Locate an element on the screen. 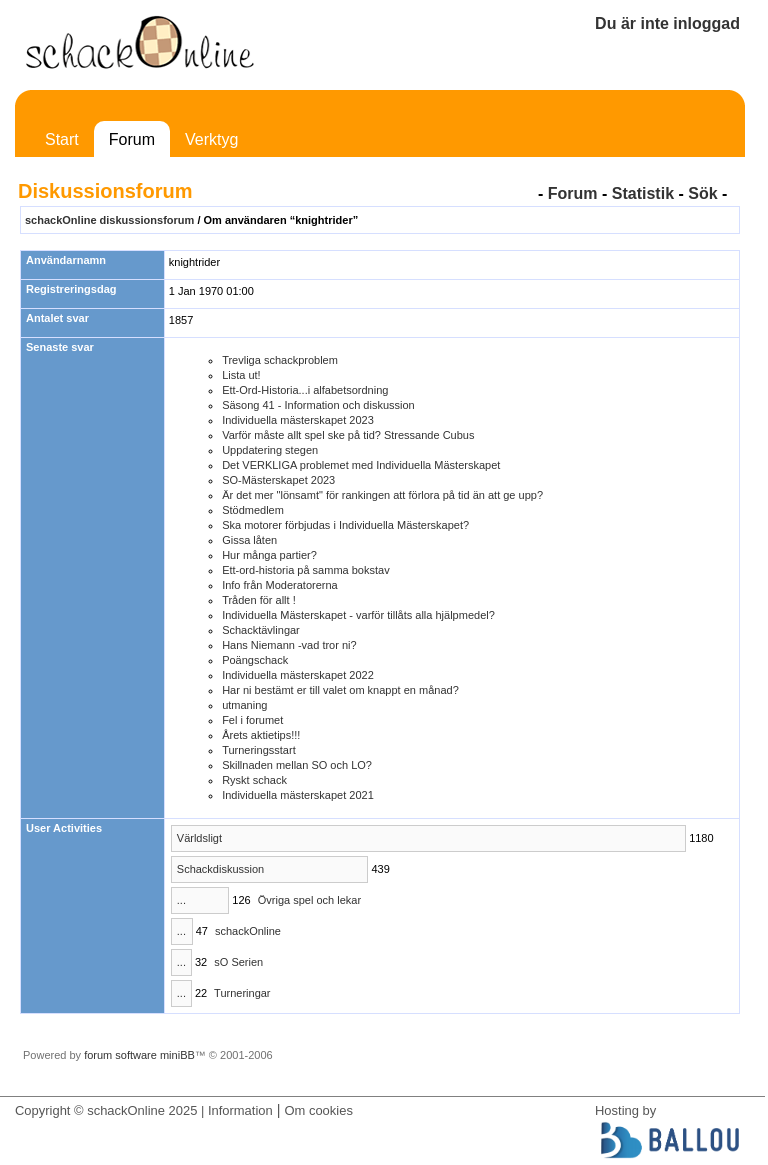 This screenshot has width=768, height=1165. Start is located at coordinates (62, 139).